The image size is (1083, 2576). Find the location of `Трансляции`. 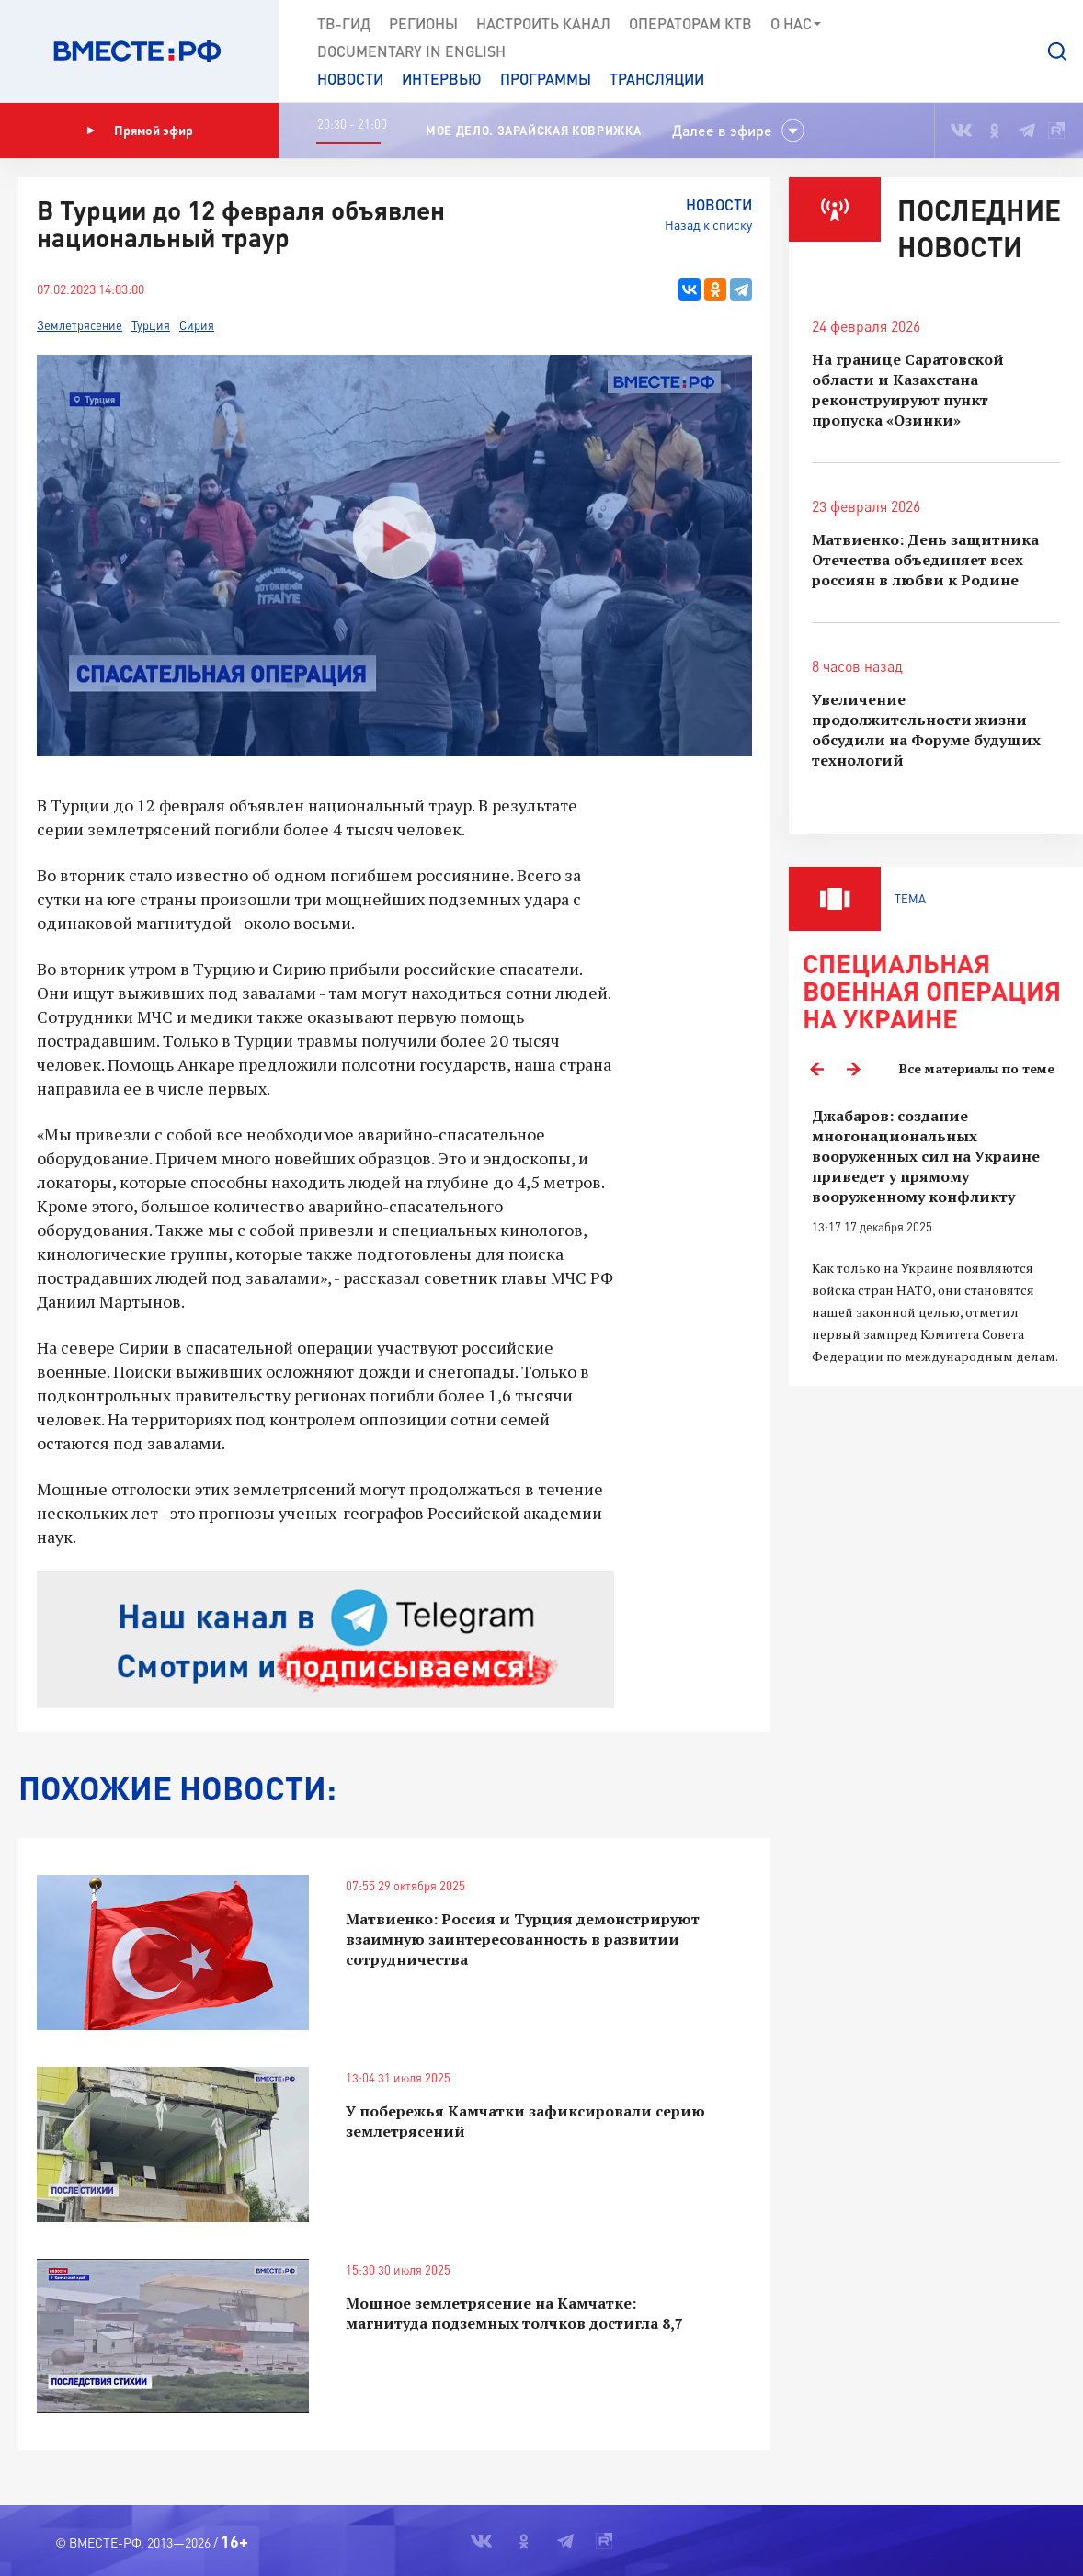

Трансляции is located at coordinates (657, 78).